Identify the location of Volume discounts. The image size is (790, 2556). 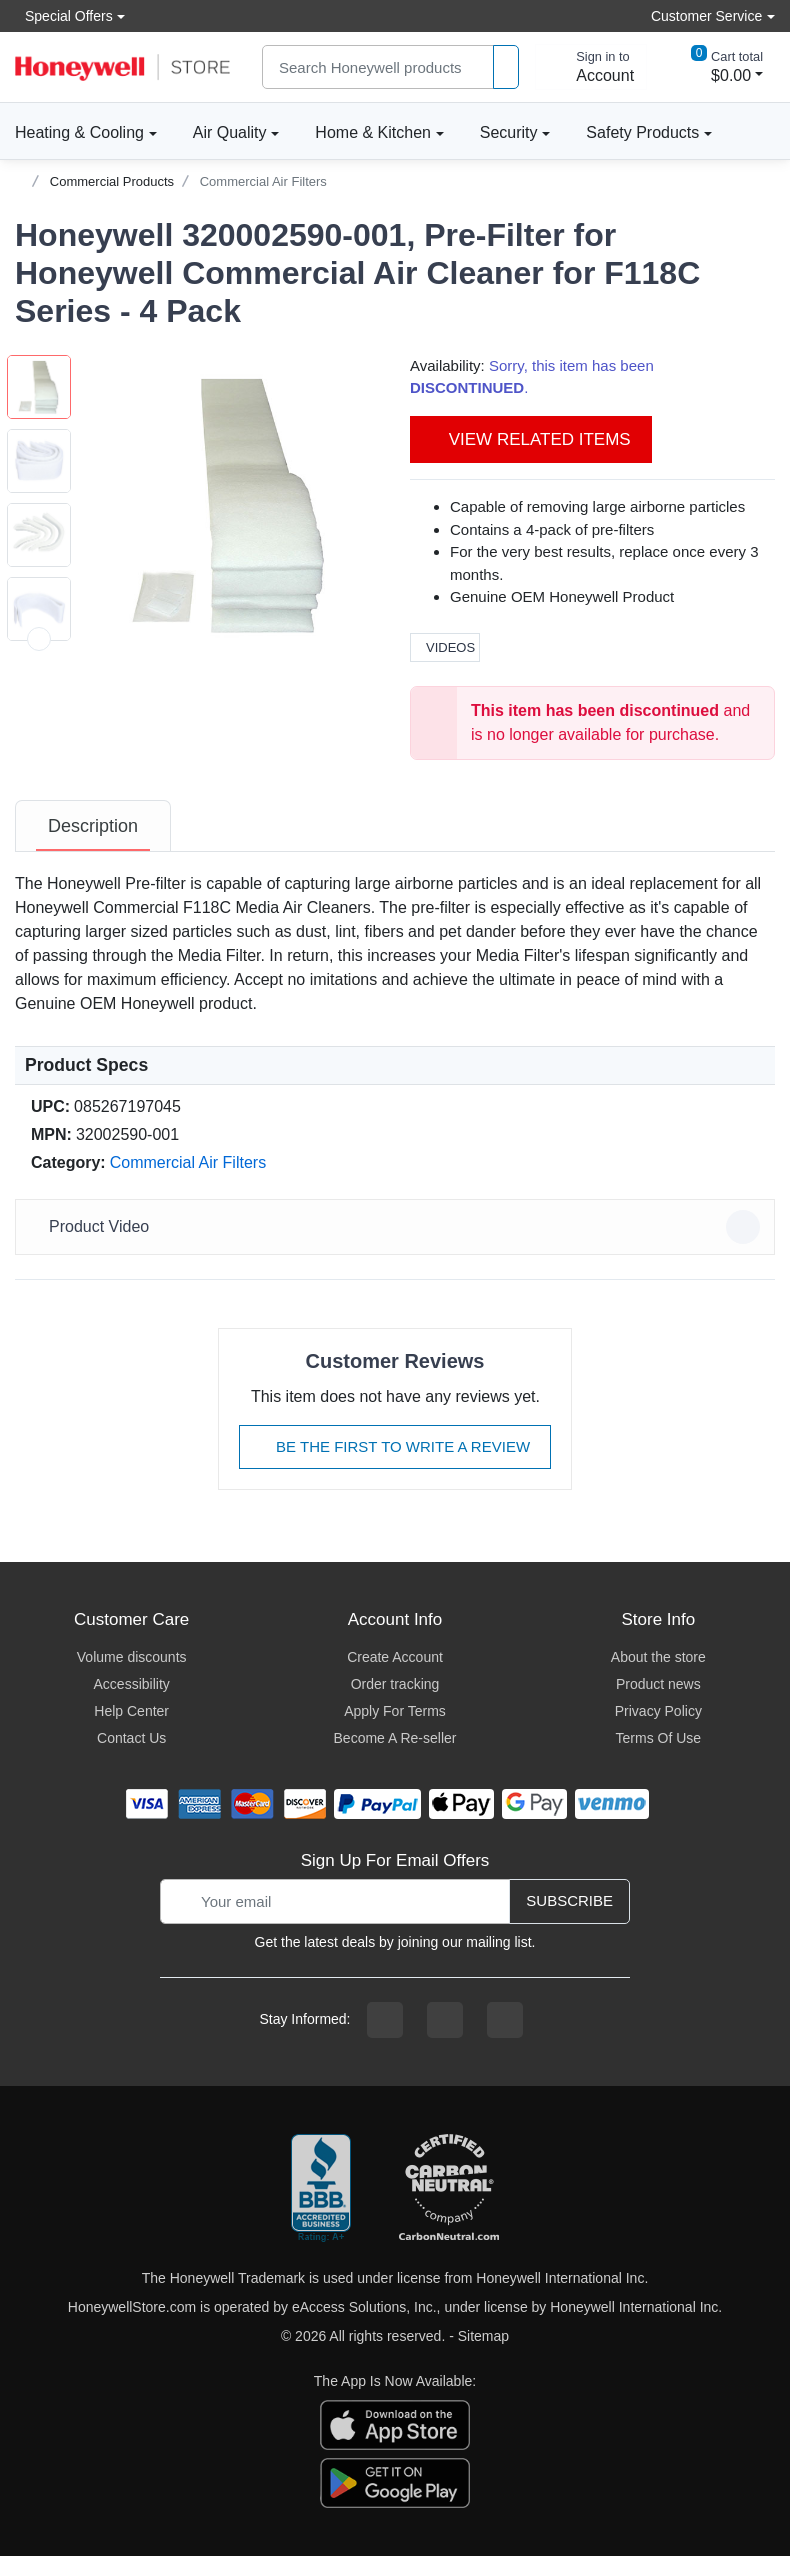
(132, 1657).